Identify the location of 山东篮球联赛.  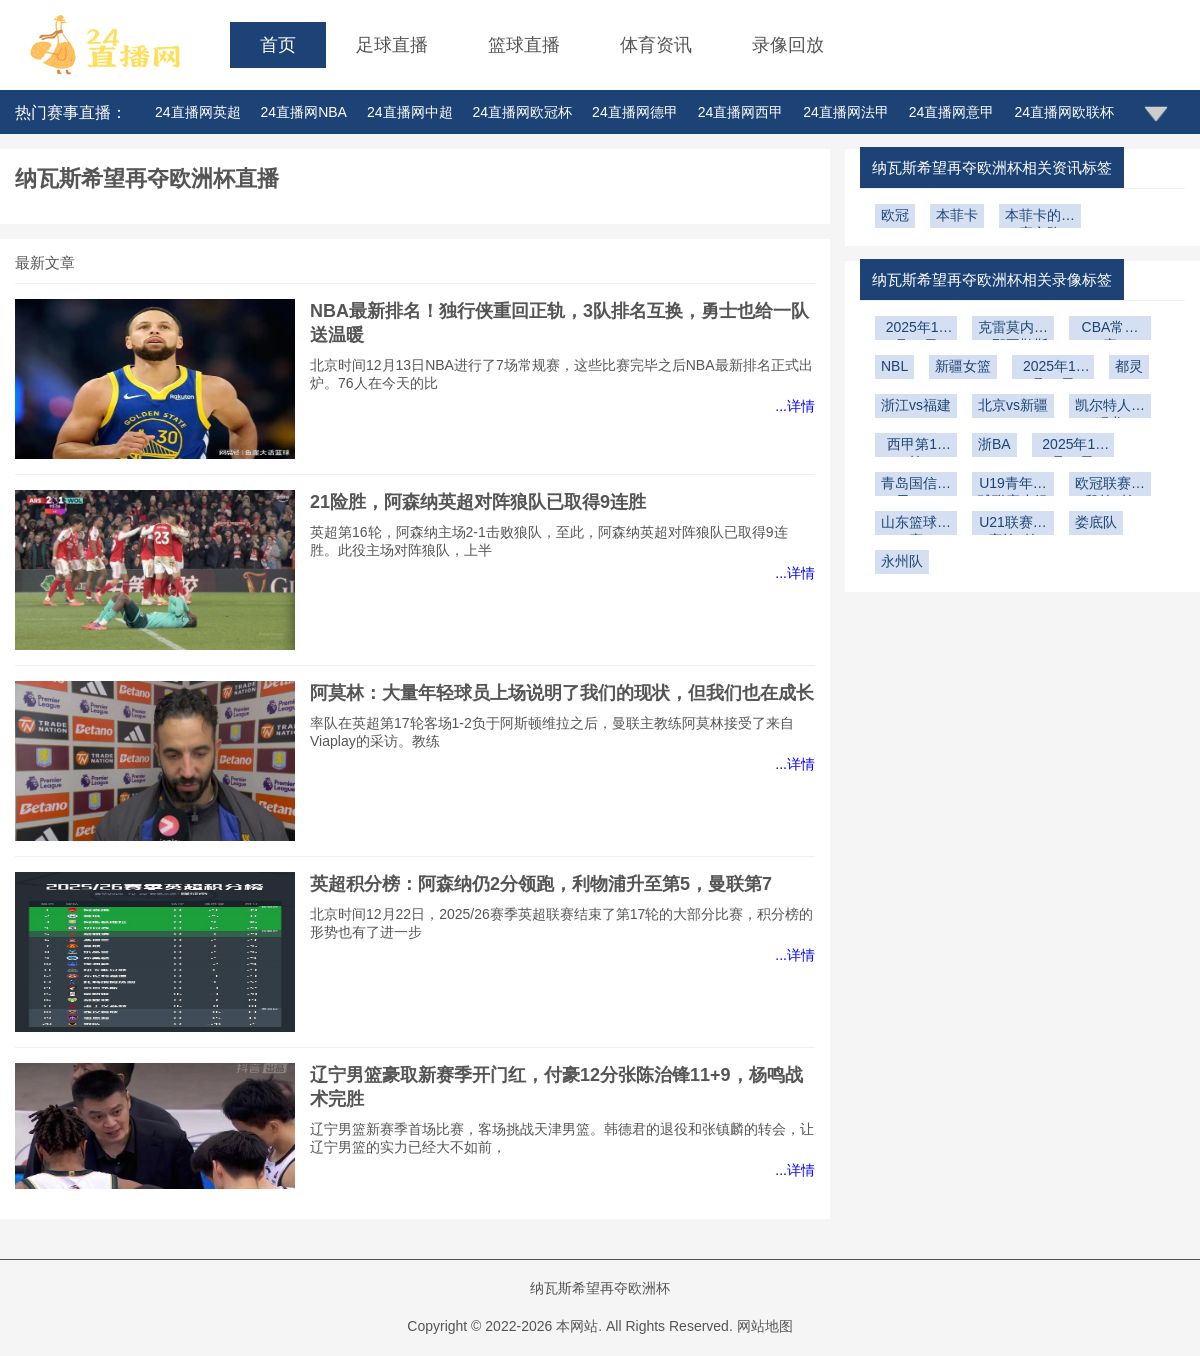
(916, 524).